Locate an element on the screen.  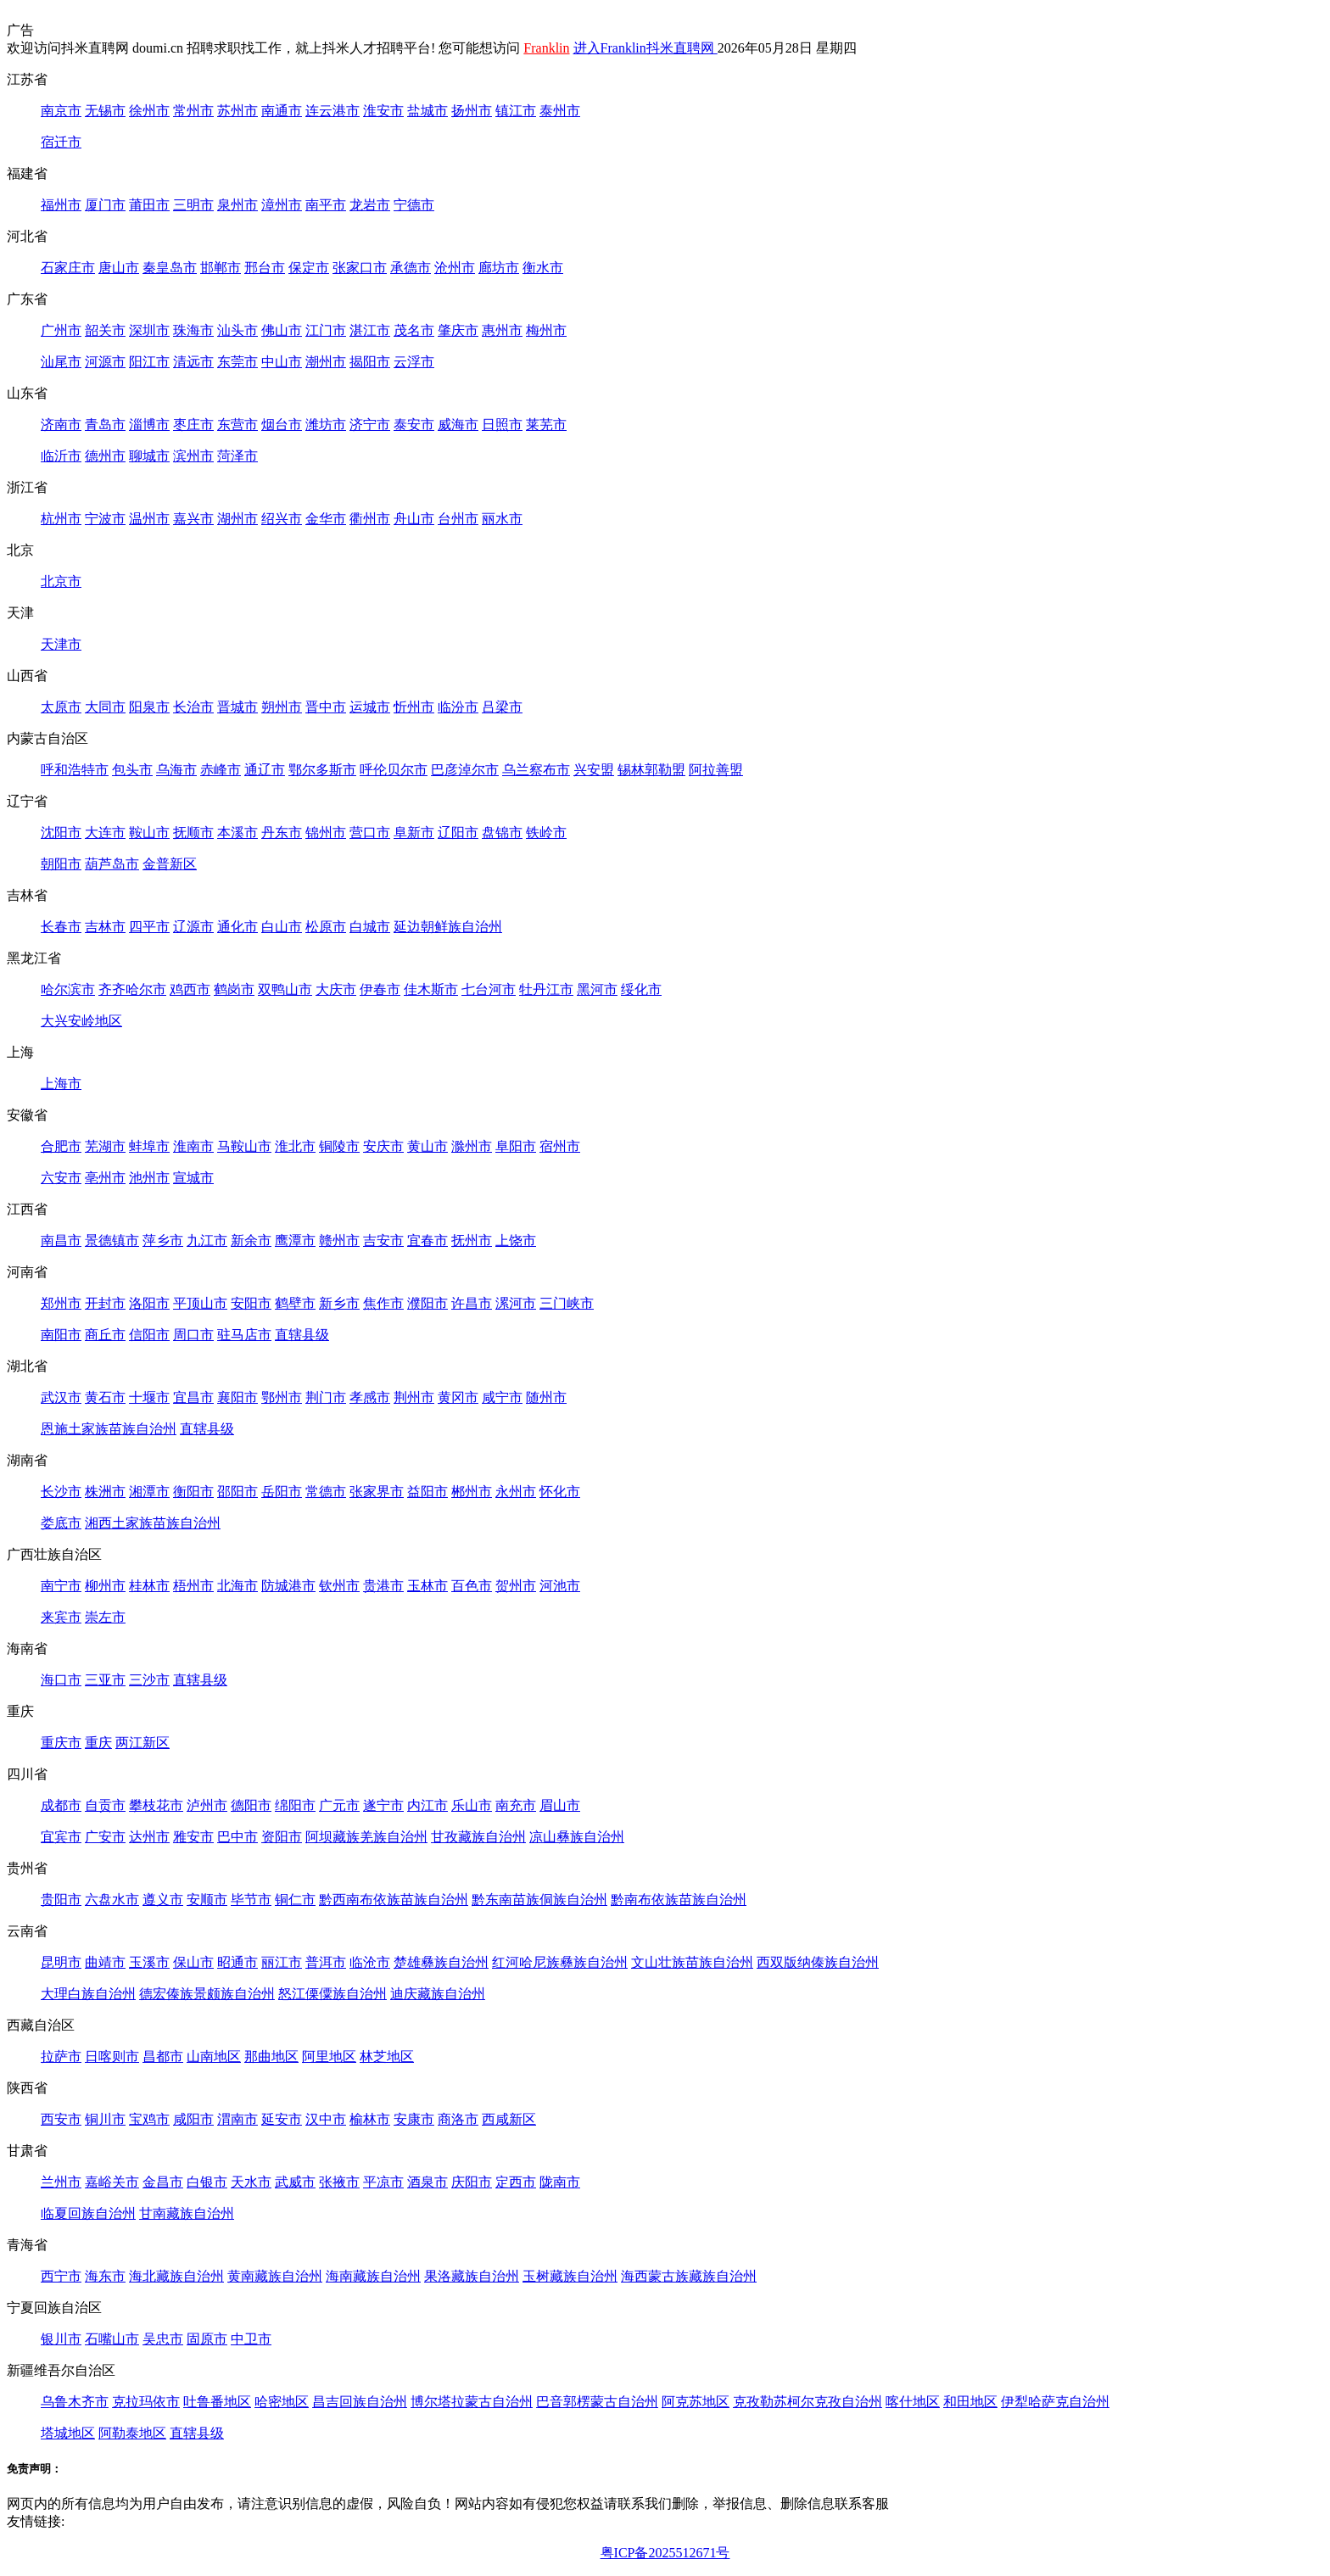
哈尔滨市 is located at coordinates (68, 989).